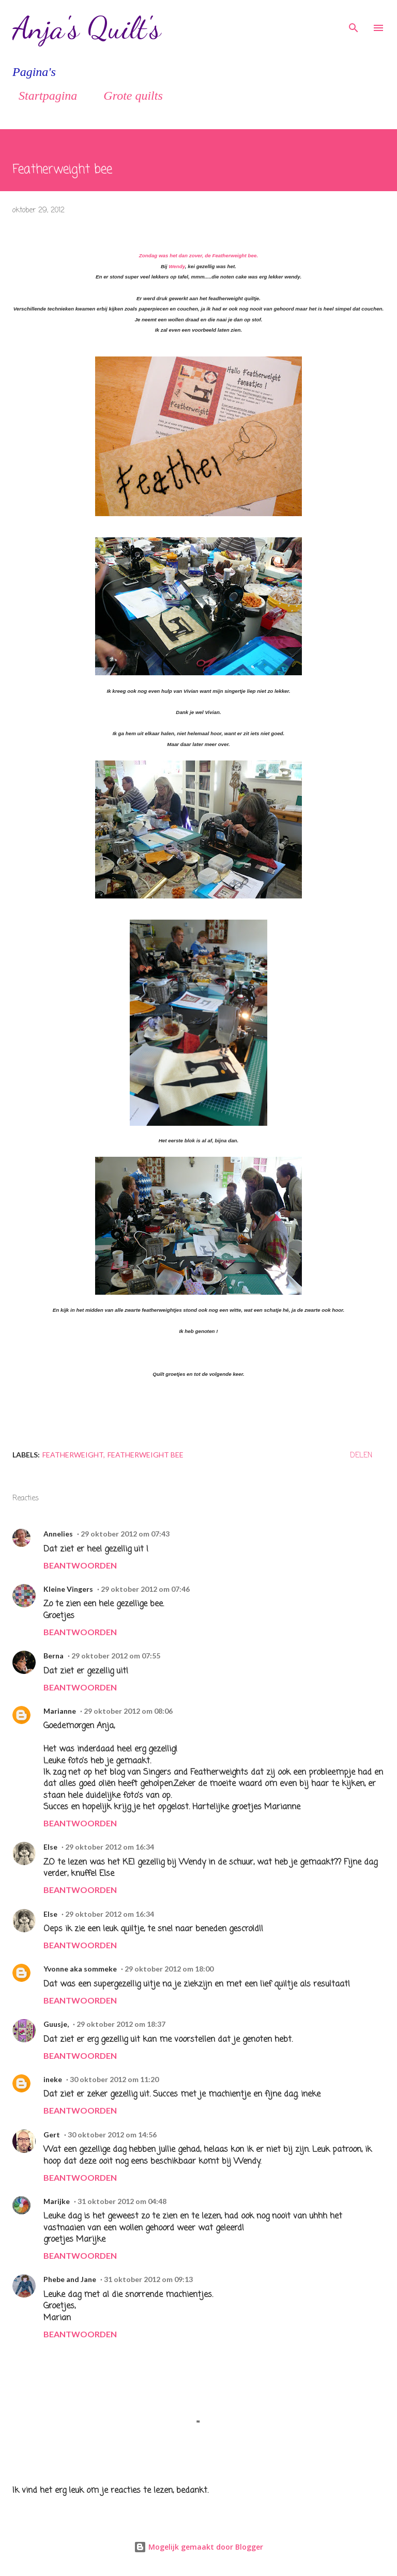 This screenshot has width=397, height=2576. Describe the element at coordinates (41, 95) in the screenshot. I see `Startpagina` at that location.